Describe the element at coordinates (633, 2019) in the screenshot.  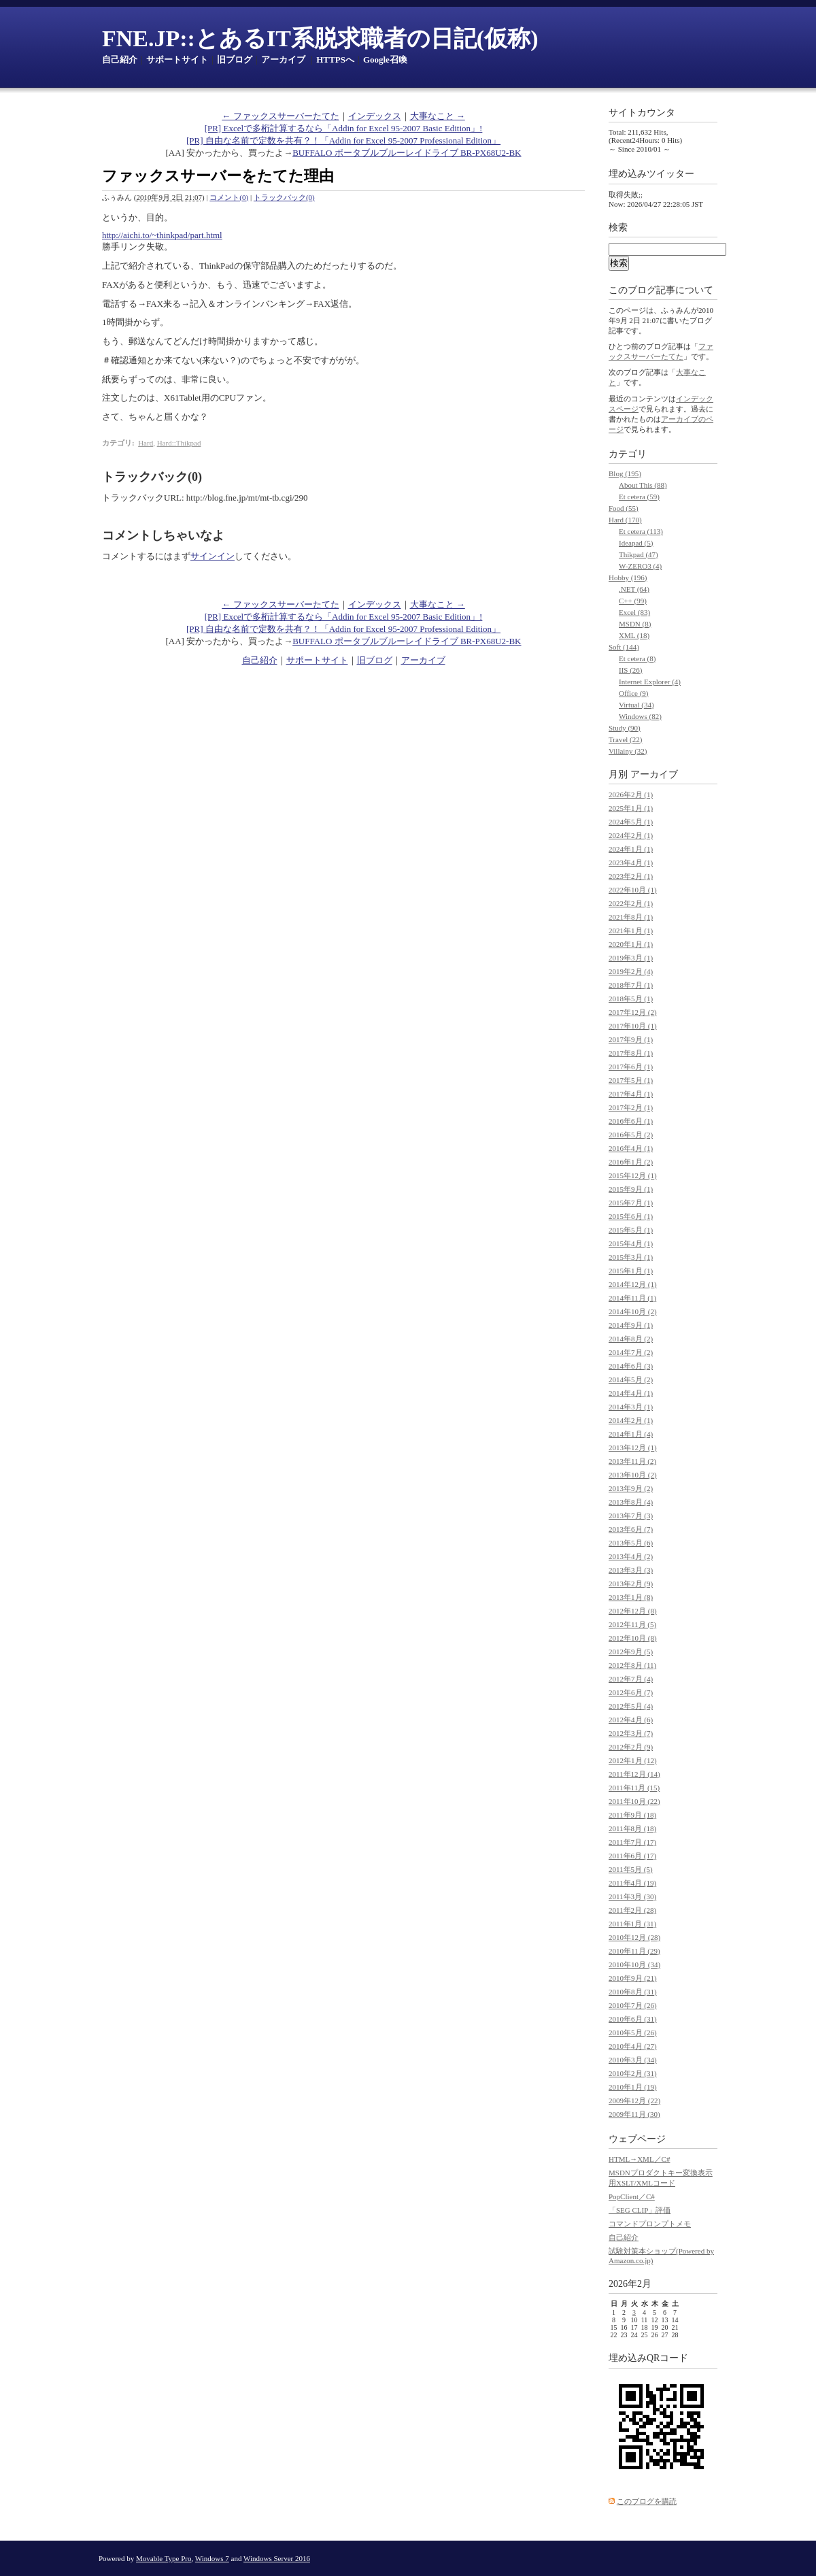
I see `2010年6月 (31)` at that location.